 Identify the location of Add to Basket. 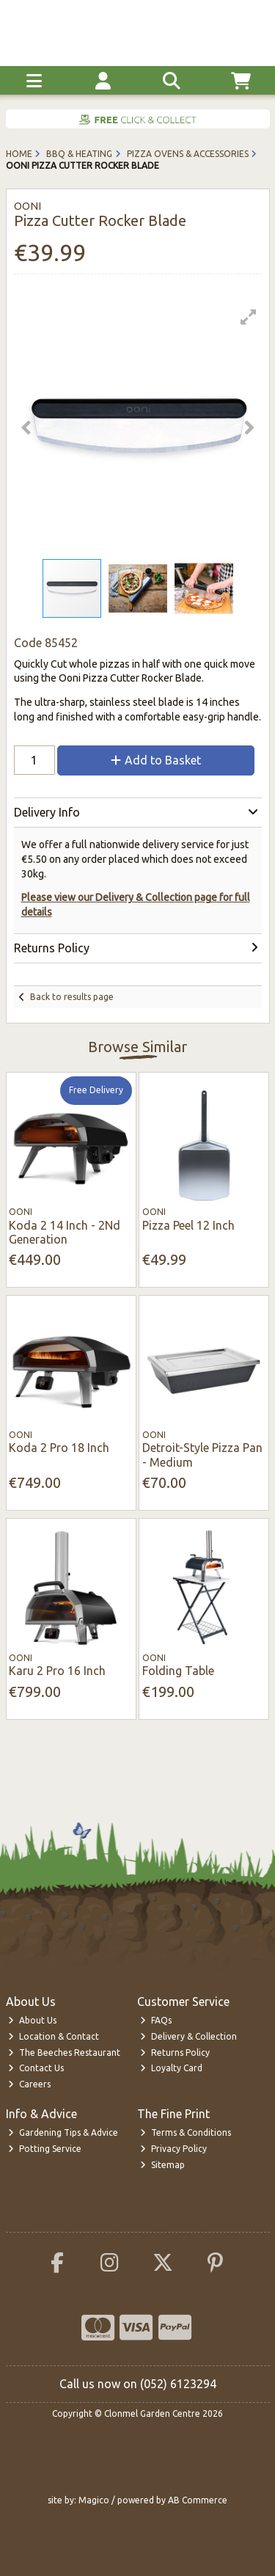
(156, 760).